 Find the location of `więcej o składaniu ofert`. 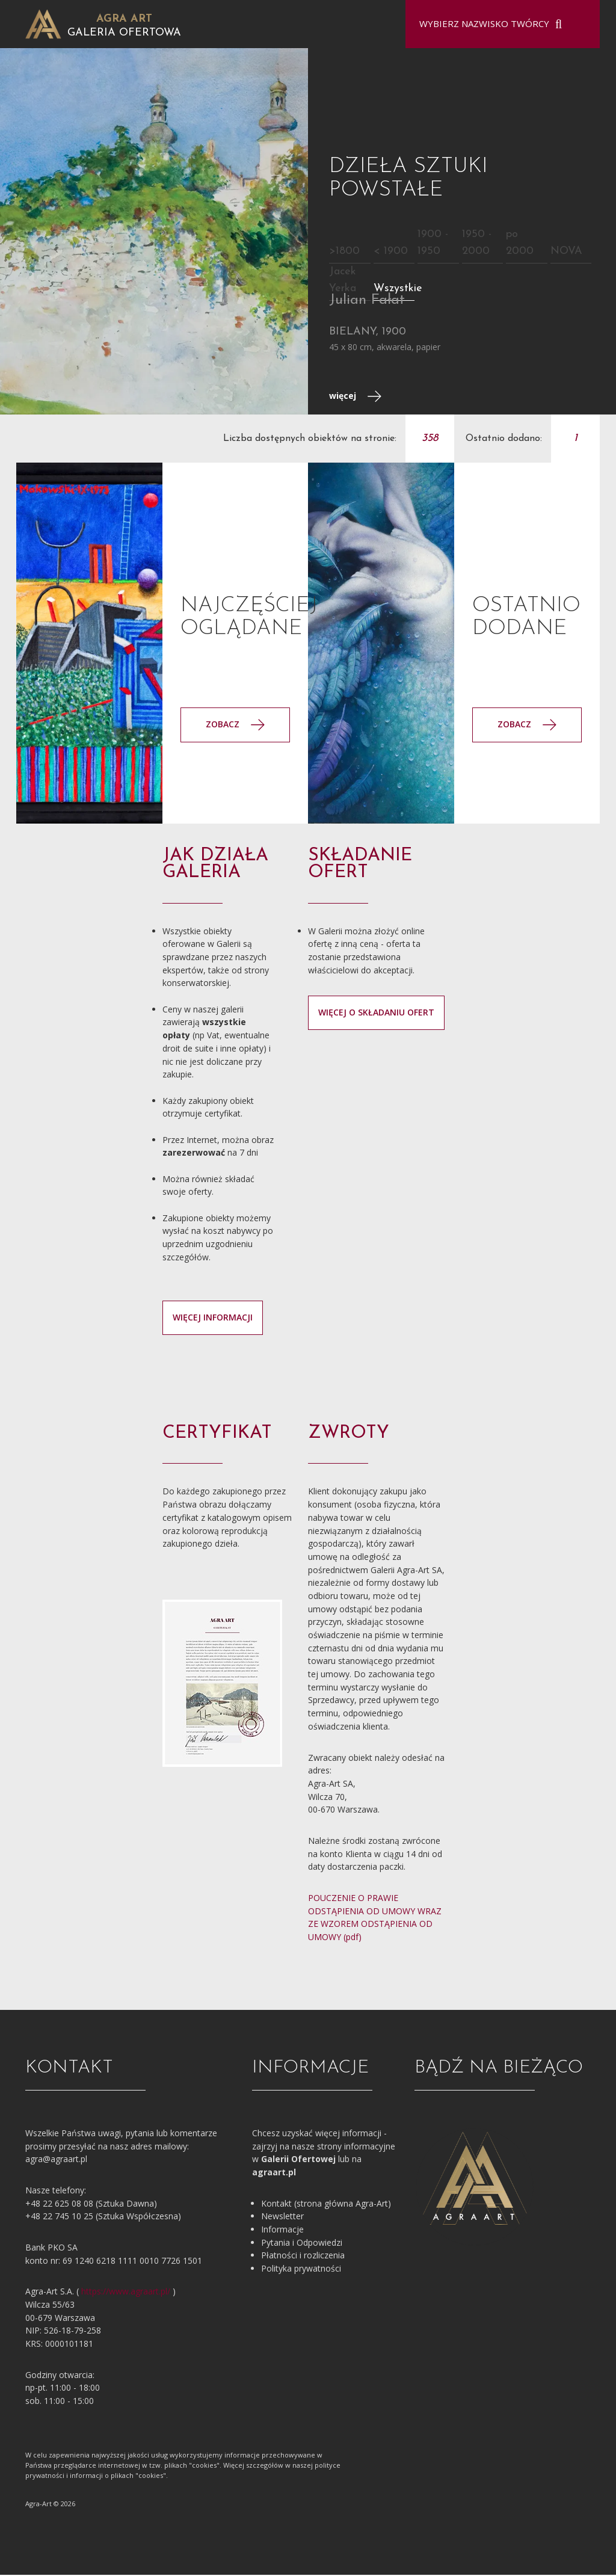

więcej o składaniu ofert is located at coordinates (376, 1013).